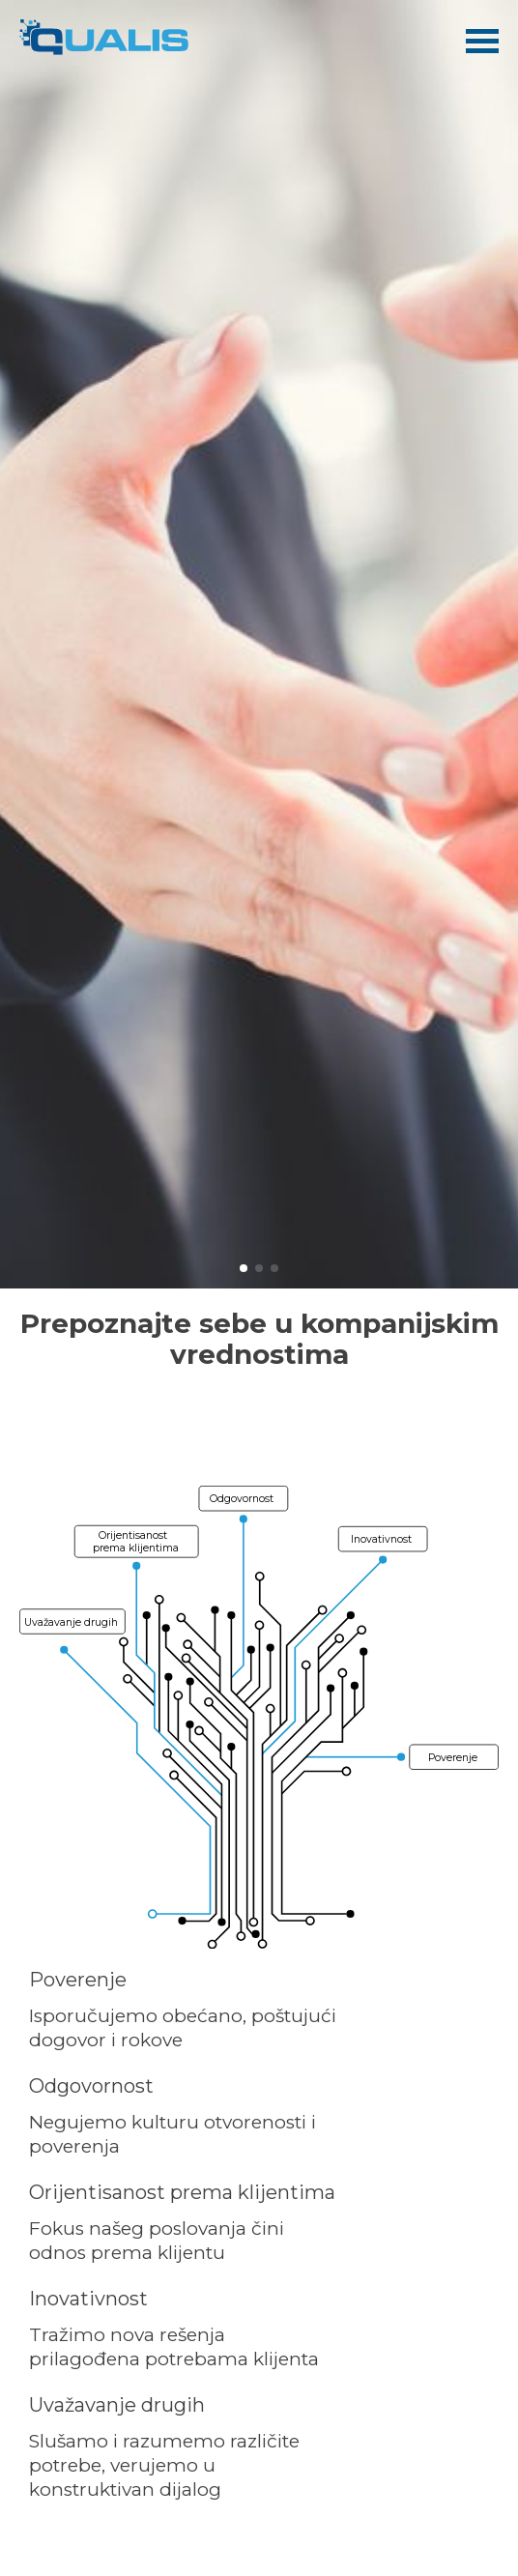 The height and width of the screenshot is (2576, 518). I want to click on [button], so click(243, 1268).